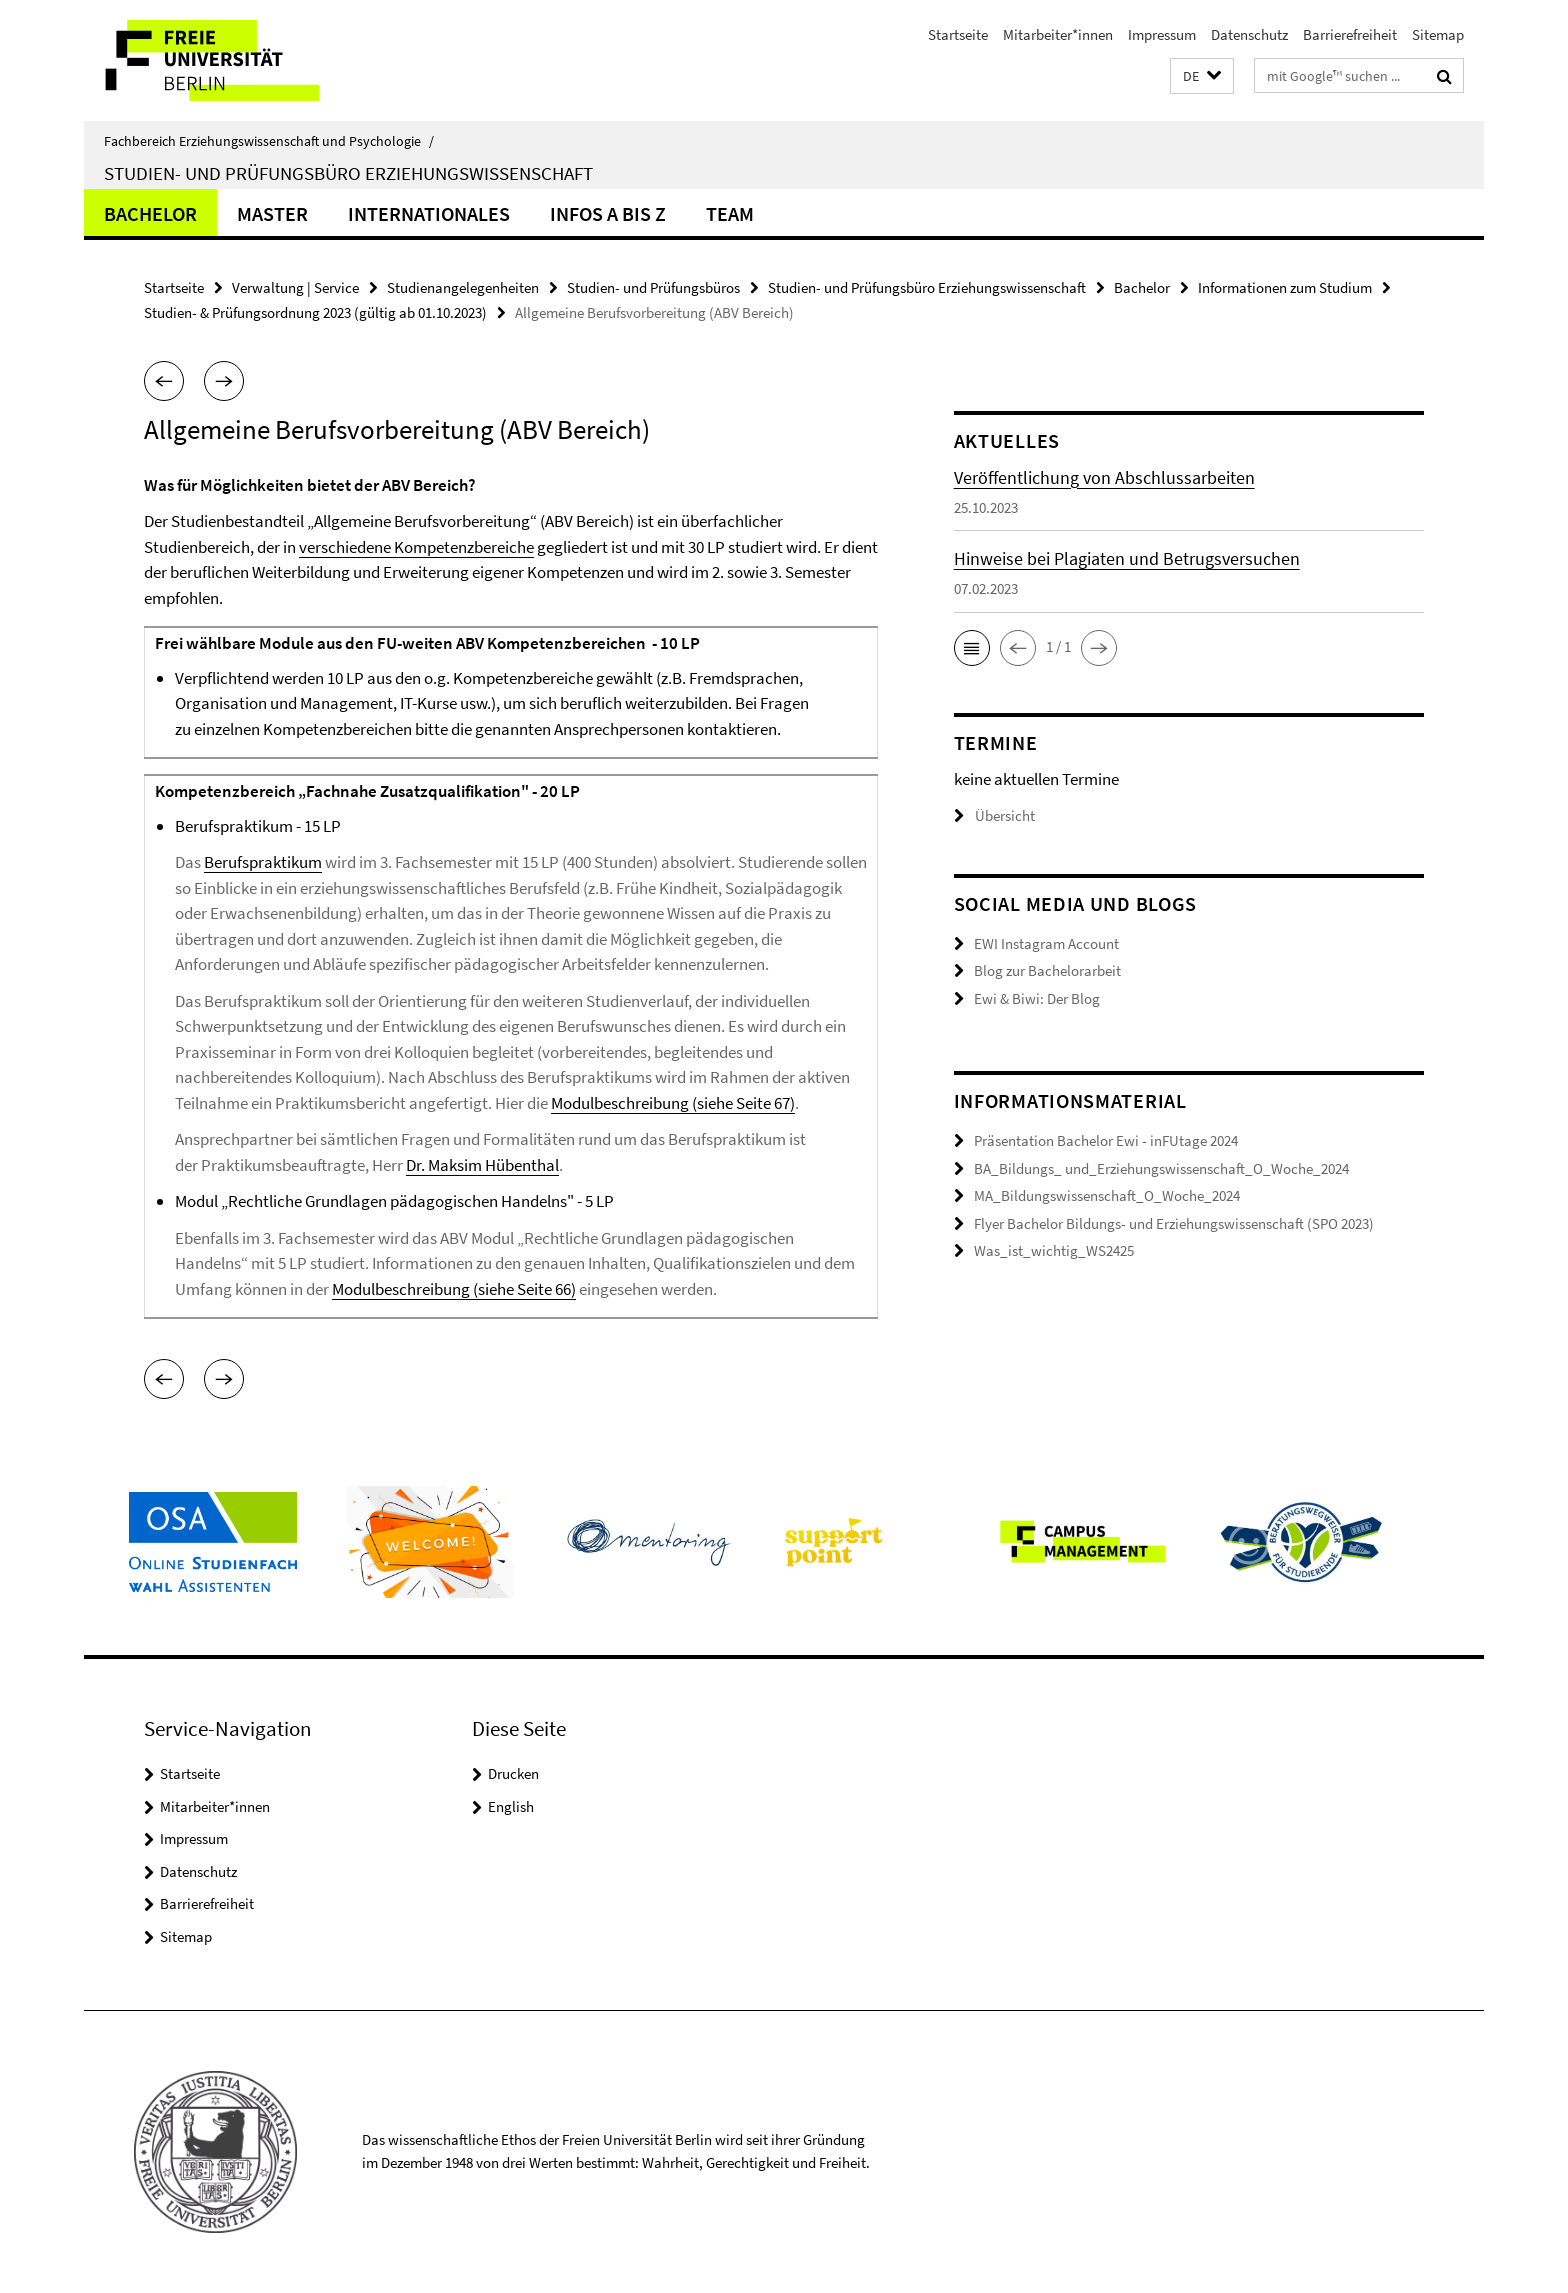 Image resolution: width=1568 pixels, height=2293 pixels. Describe the element at coordinates (994, 815) in the screenshot. I see `Übersicht` at that location.